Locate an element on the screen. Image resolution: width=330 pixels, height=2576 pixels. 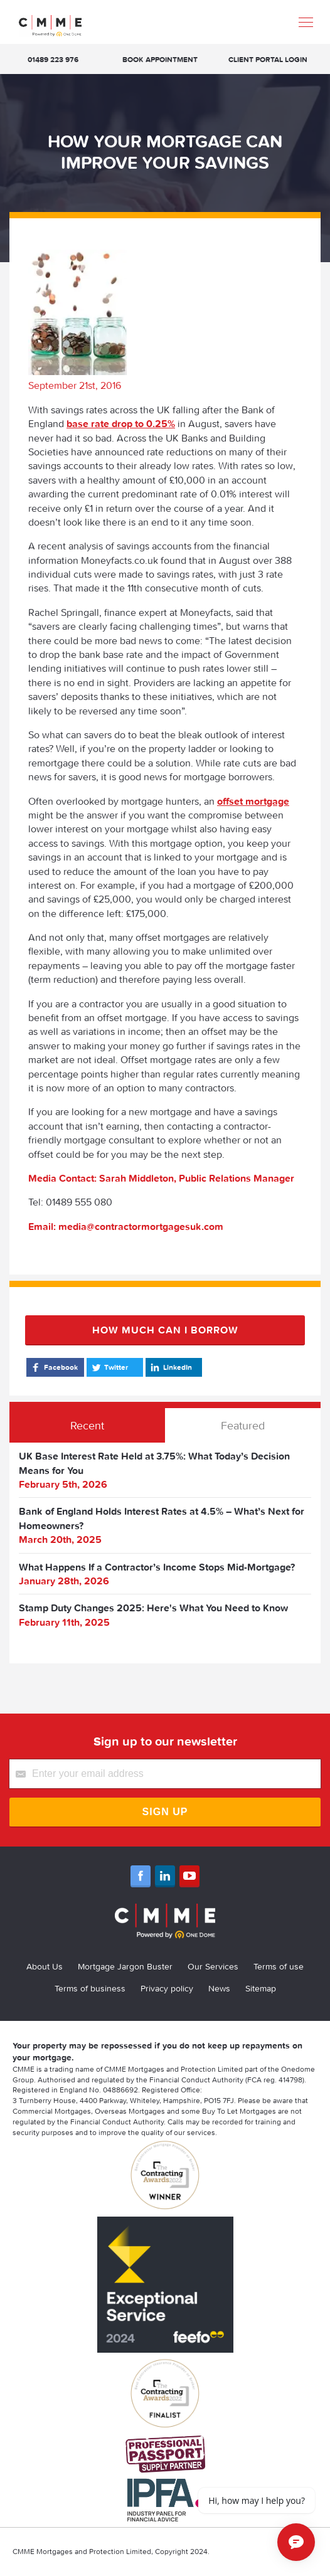
Sign Up is located at coordinates (165, 1811).